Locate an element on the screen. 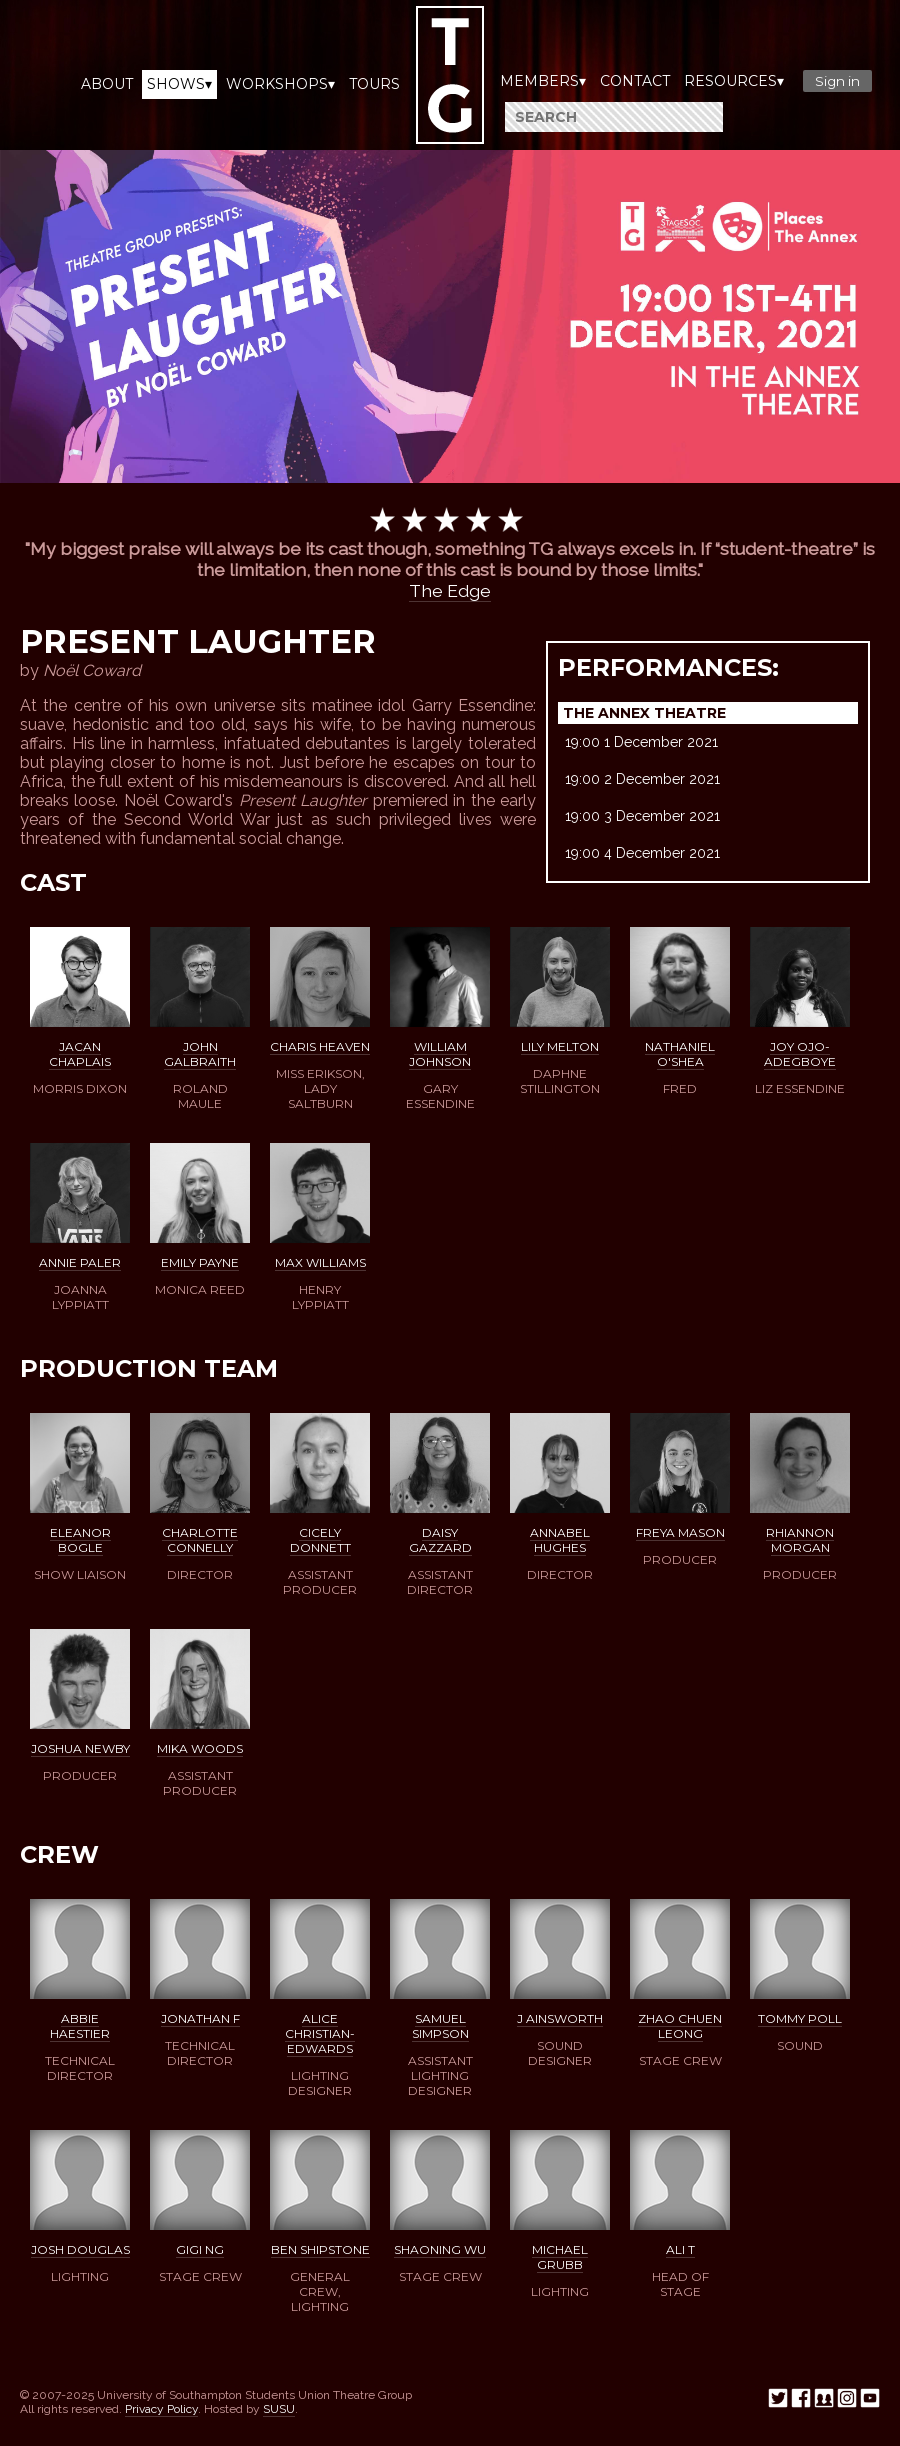 The height and width of the screenshot is (2446, 900). The Edge is located at coordinates (450, 590).